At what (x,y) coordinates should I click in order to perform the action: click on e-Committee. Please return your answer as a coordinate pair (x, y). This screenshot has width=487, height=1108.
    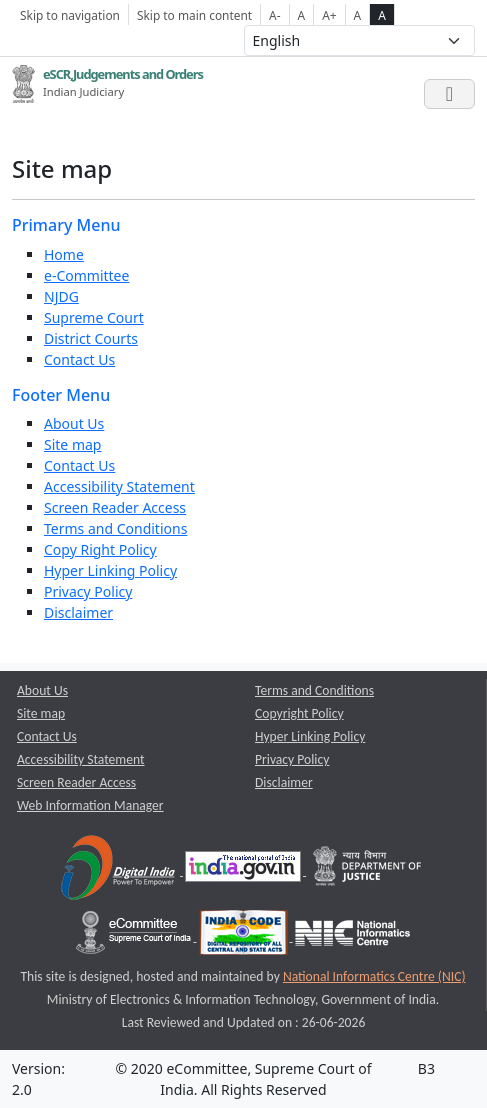
    Looking at the image, I should click on (86, 275).